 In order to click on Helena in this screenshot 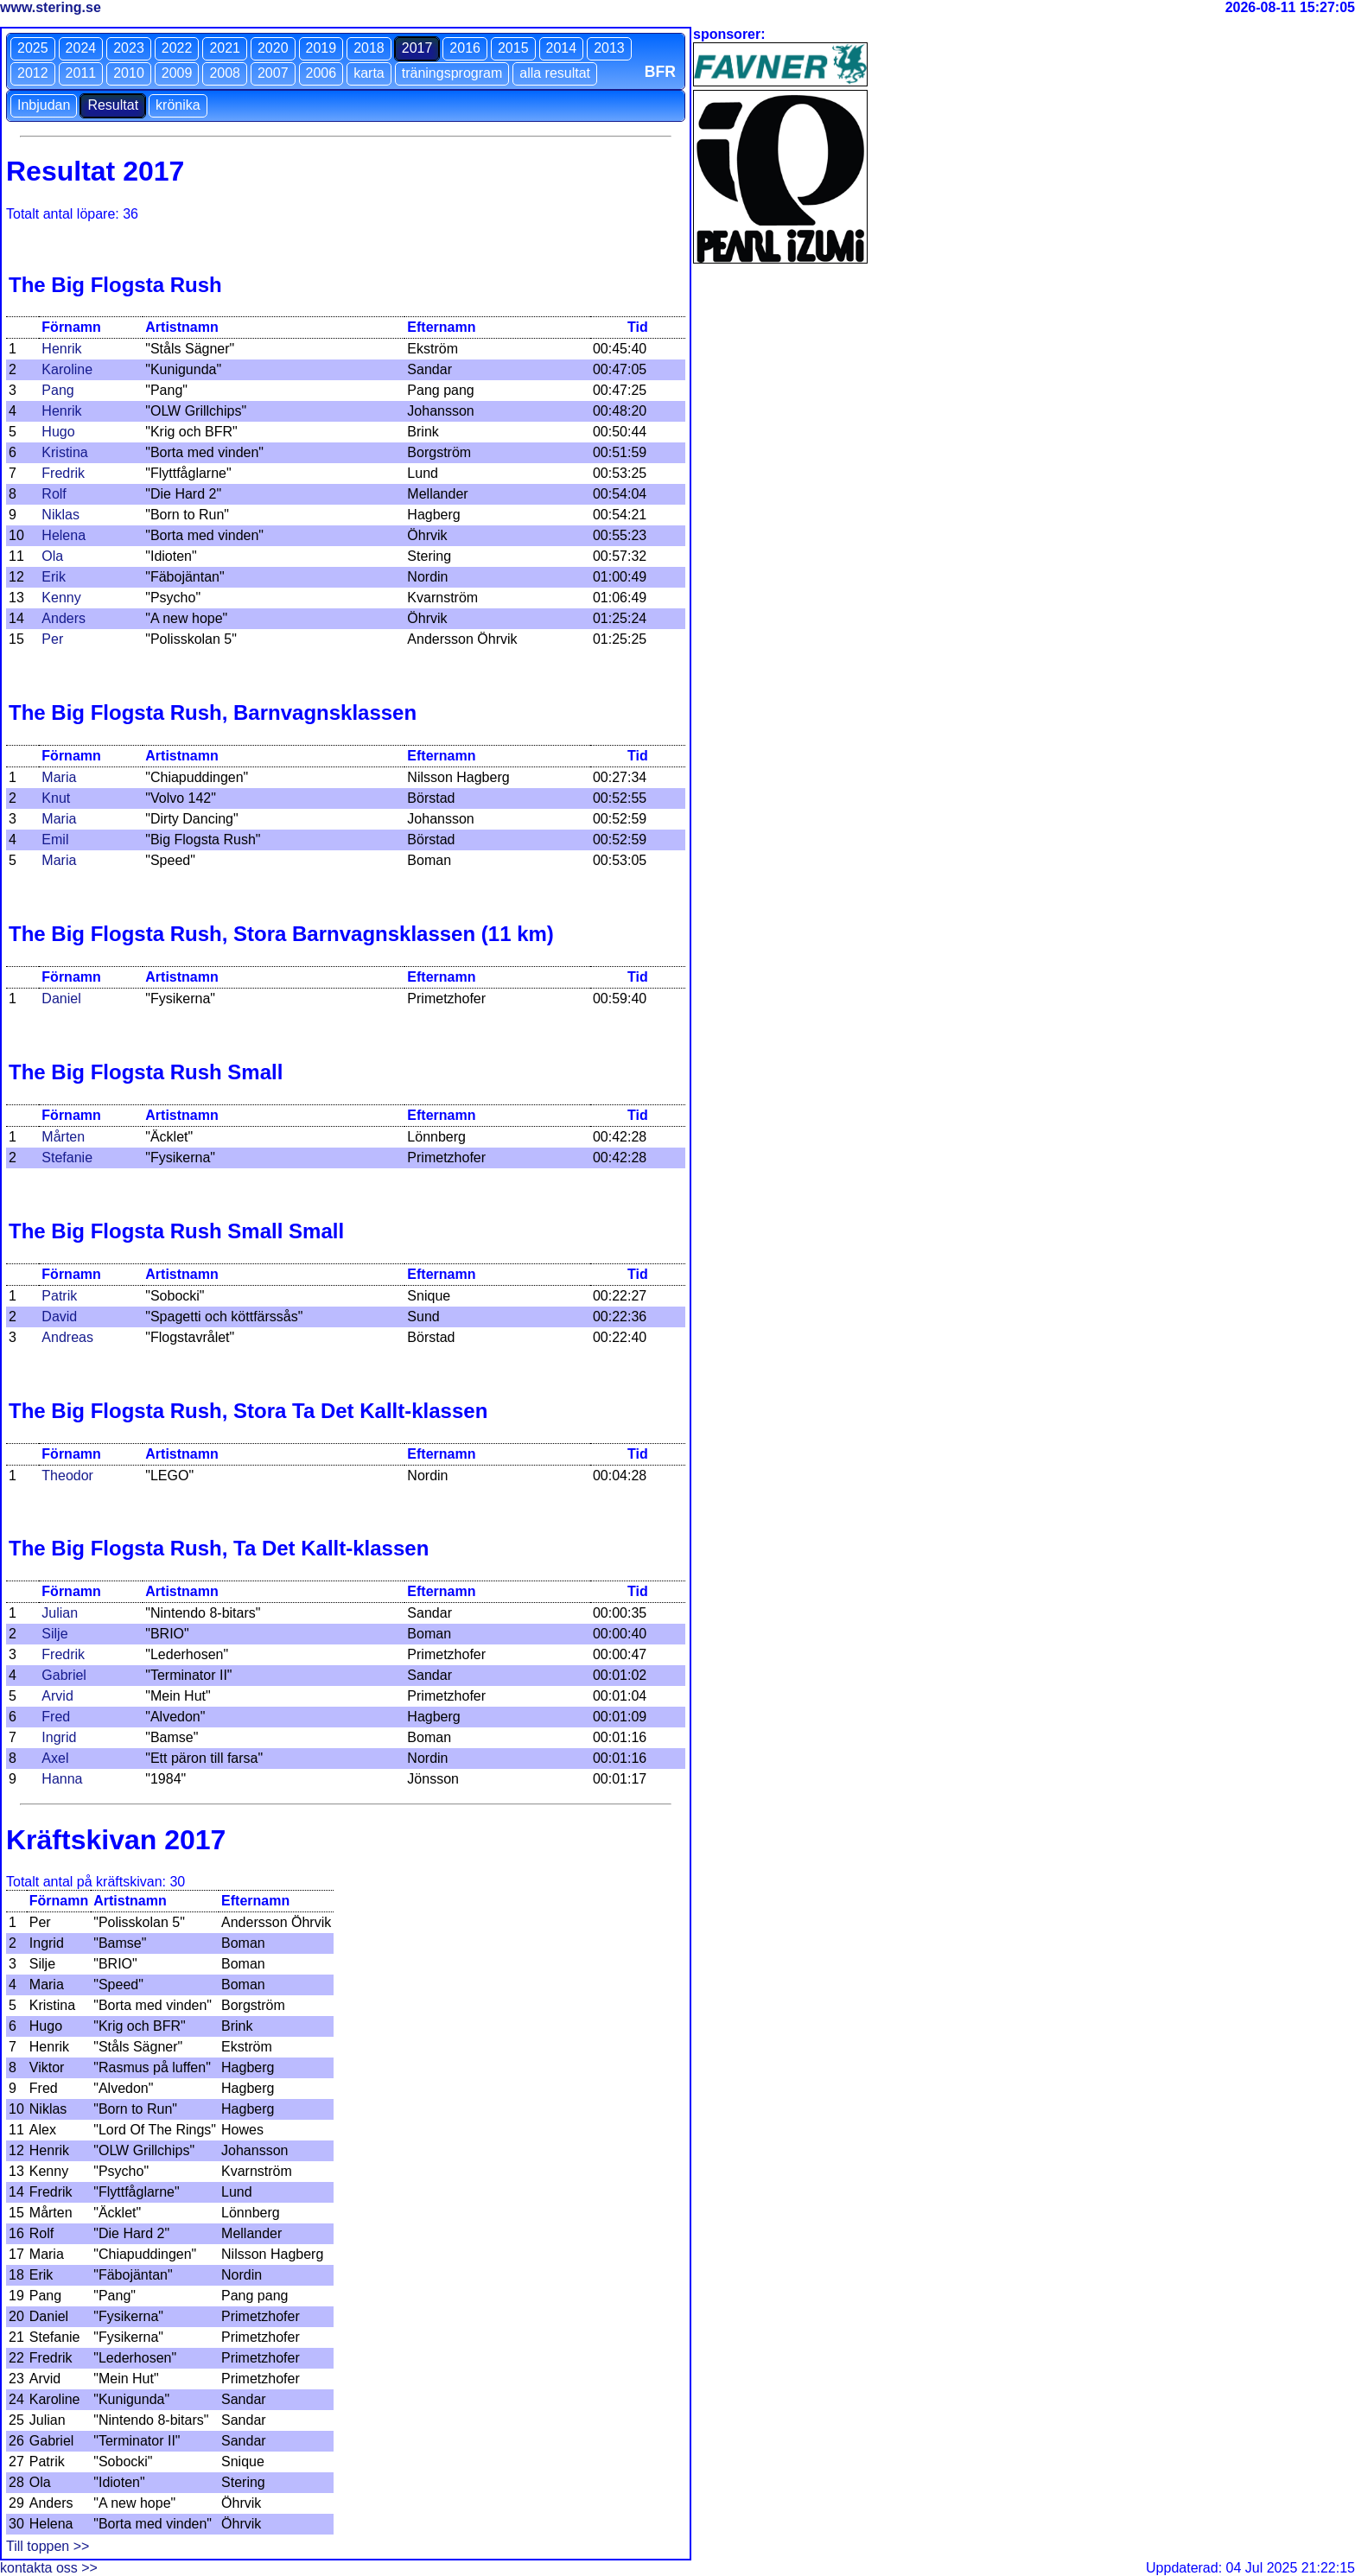, I will do `click(63, 535)`.